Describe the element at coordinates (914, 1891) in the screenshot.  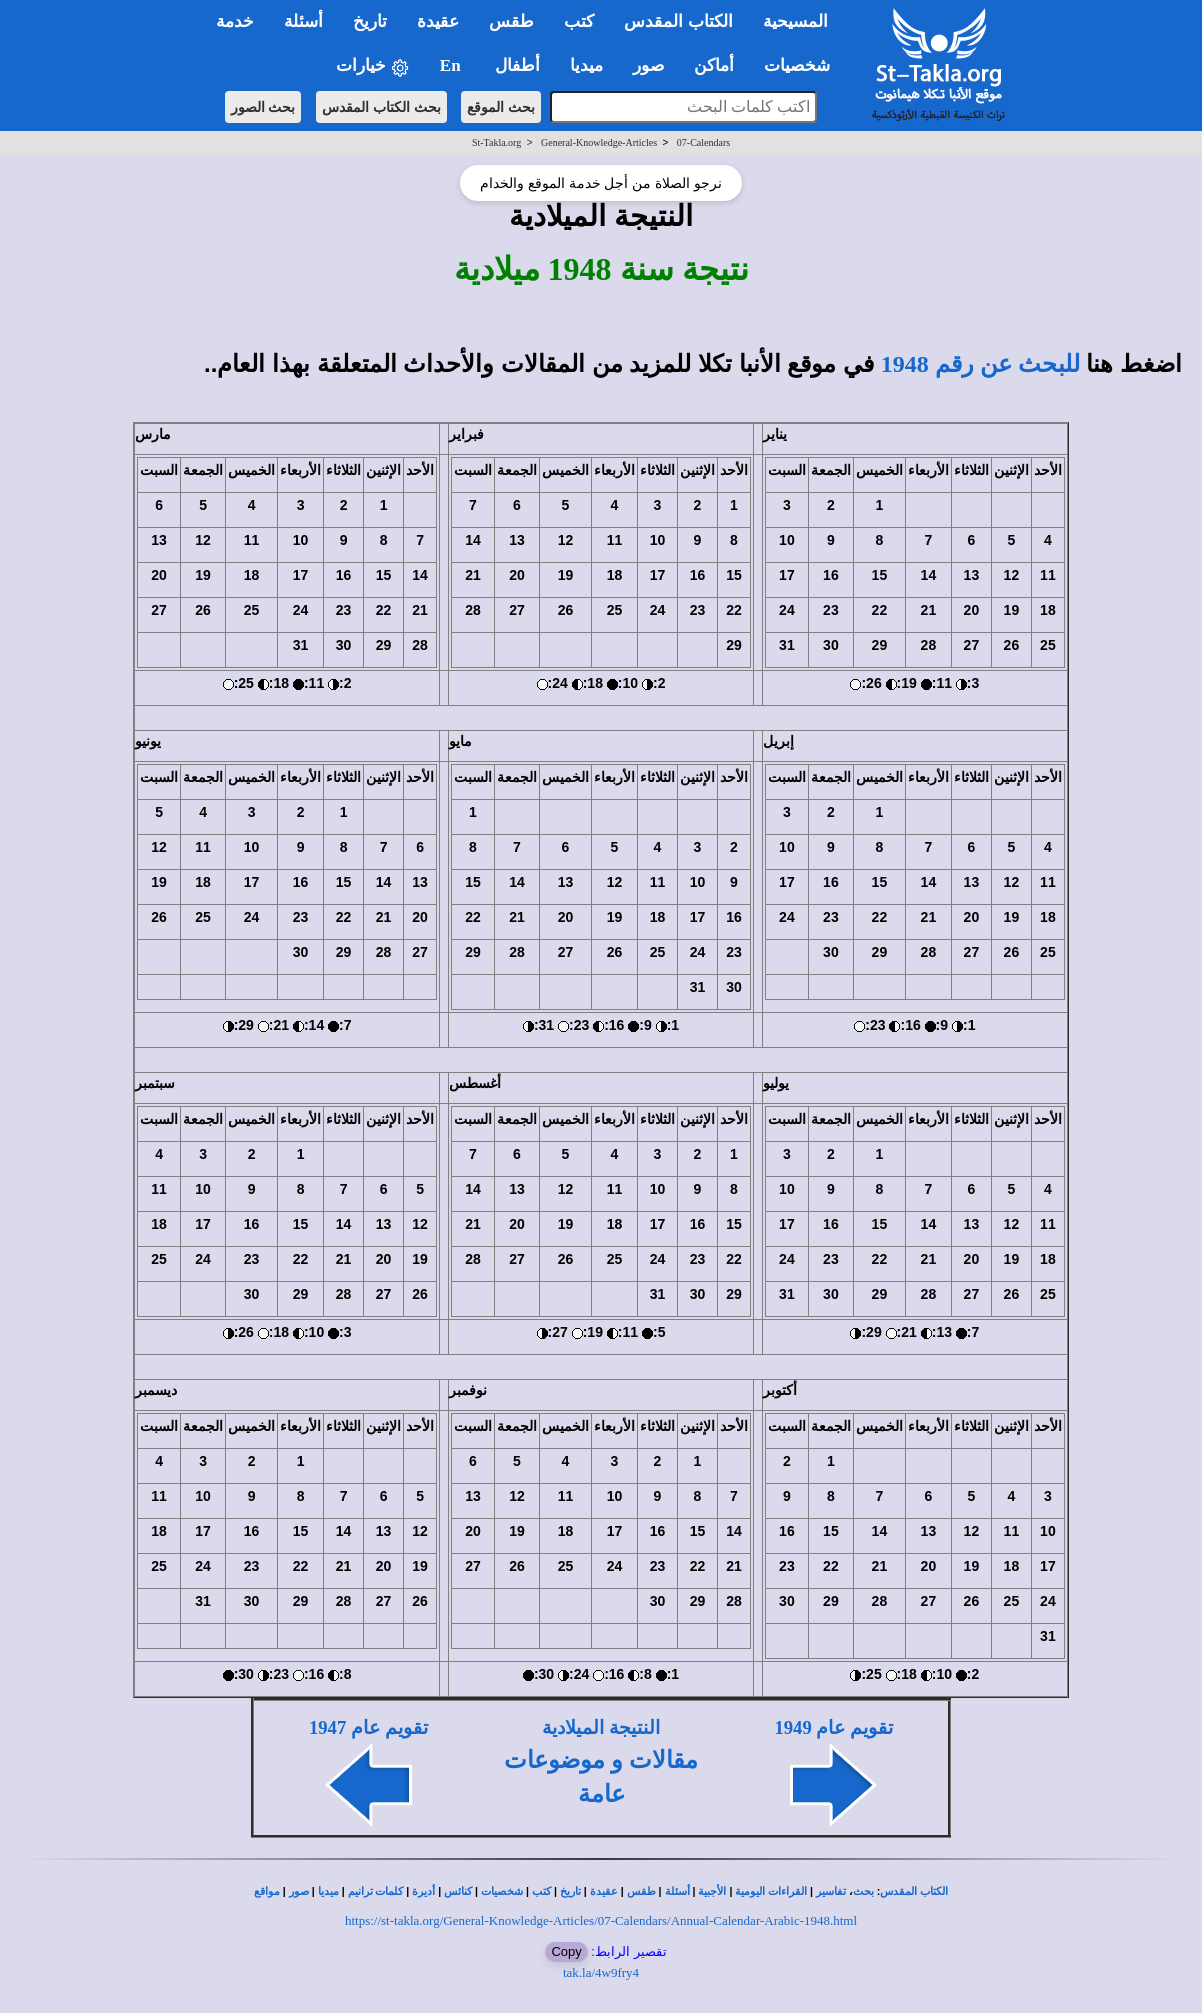
I see `الكتاب المقدس` at that location.